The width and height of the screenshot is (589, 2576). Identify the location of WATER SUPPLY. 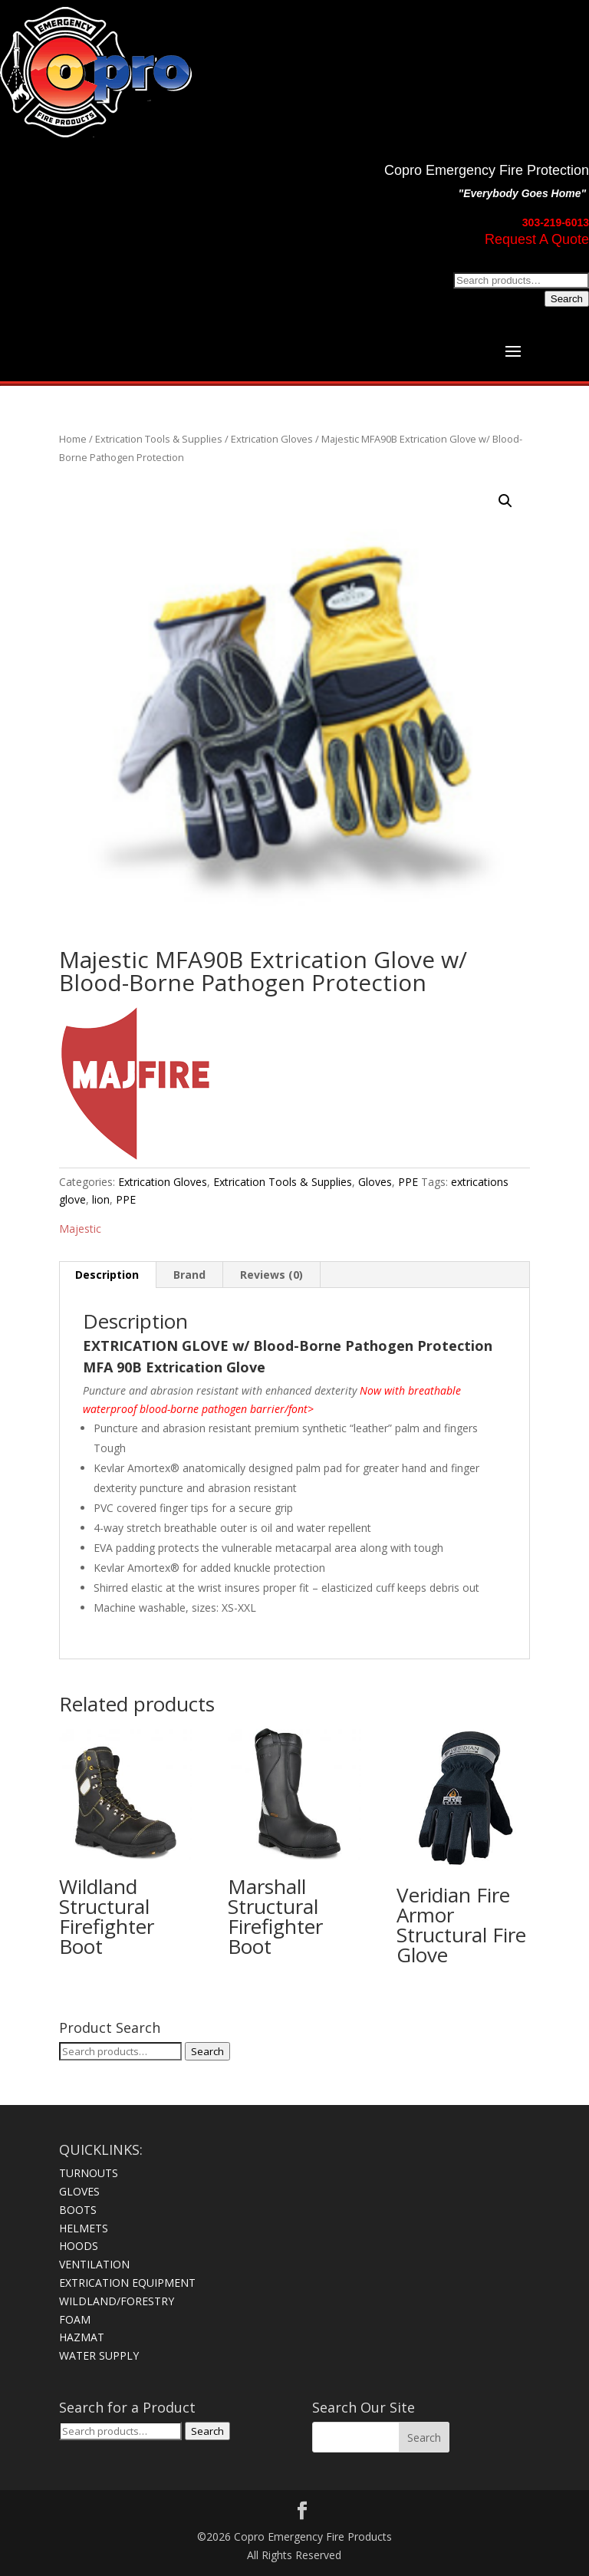
(99, 2355).